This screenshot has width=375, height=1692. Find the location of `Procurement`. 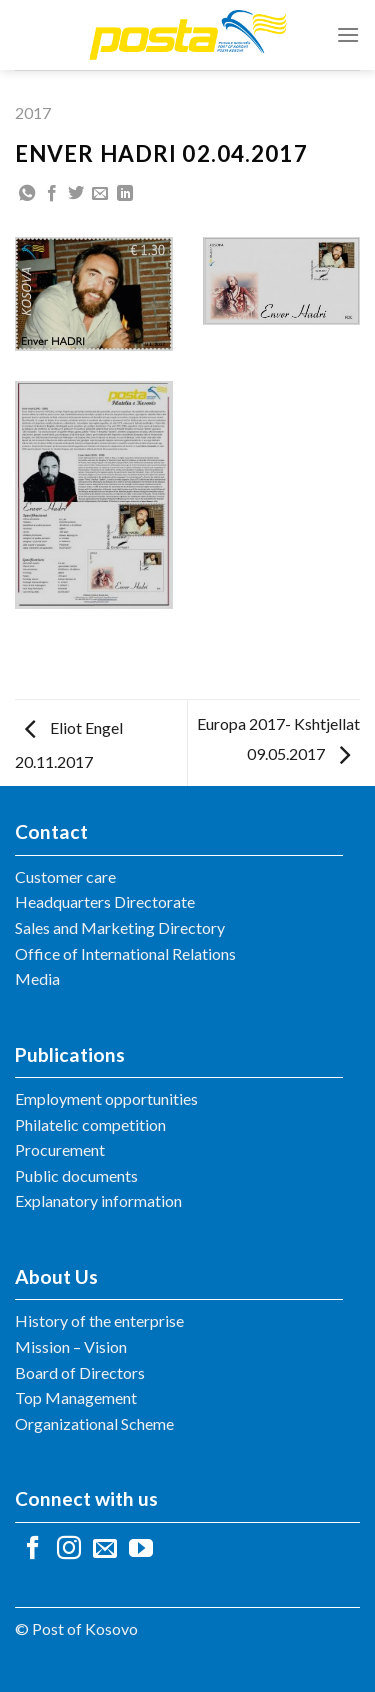

Procurement is located at coordinates (60, 1149).